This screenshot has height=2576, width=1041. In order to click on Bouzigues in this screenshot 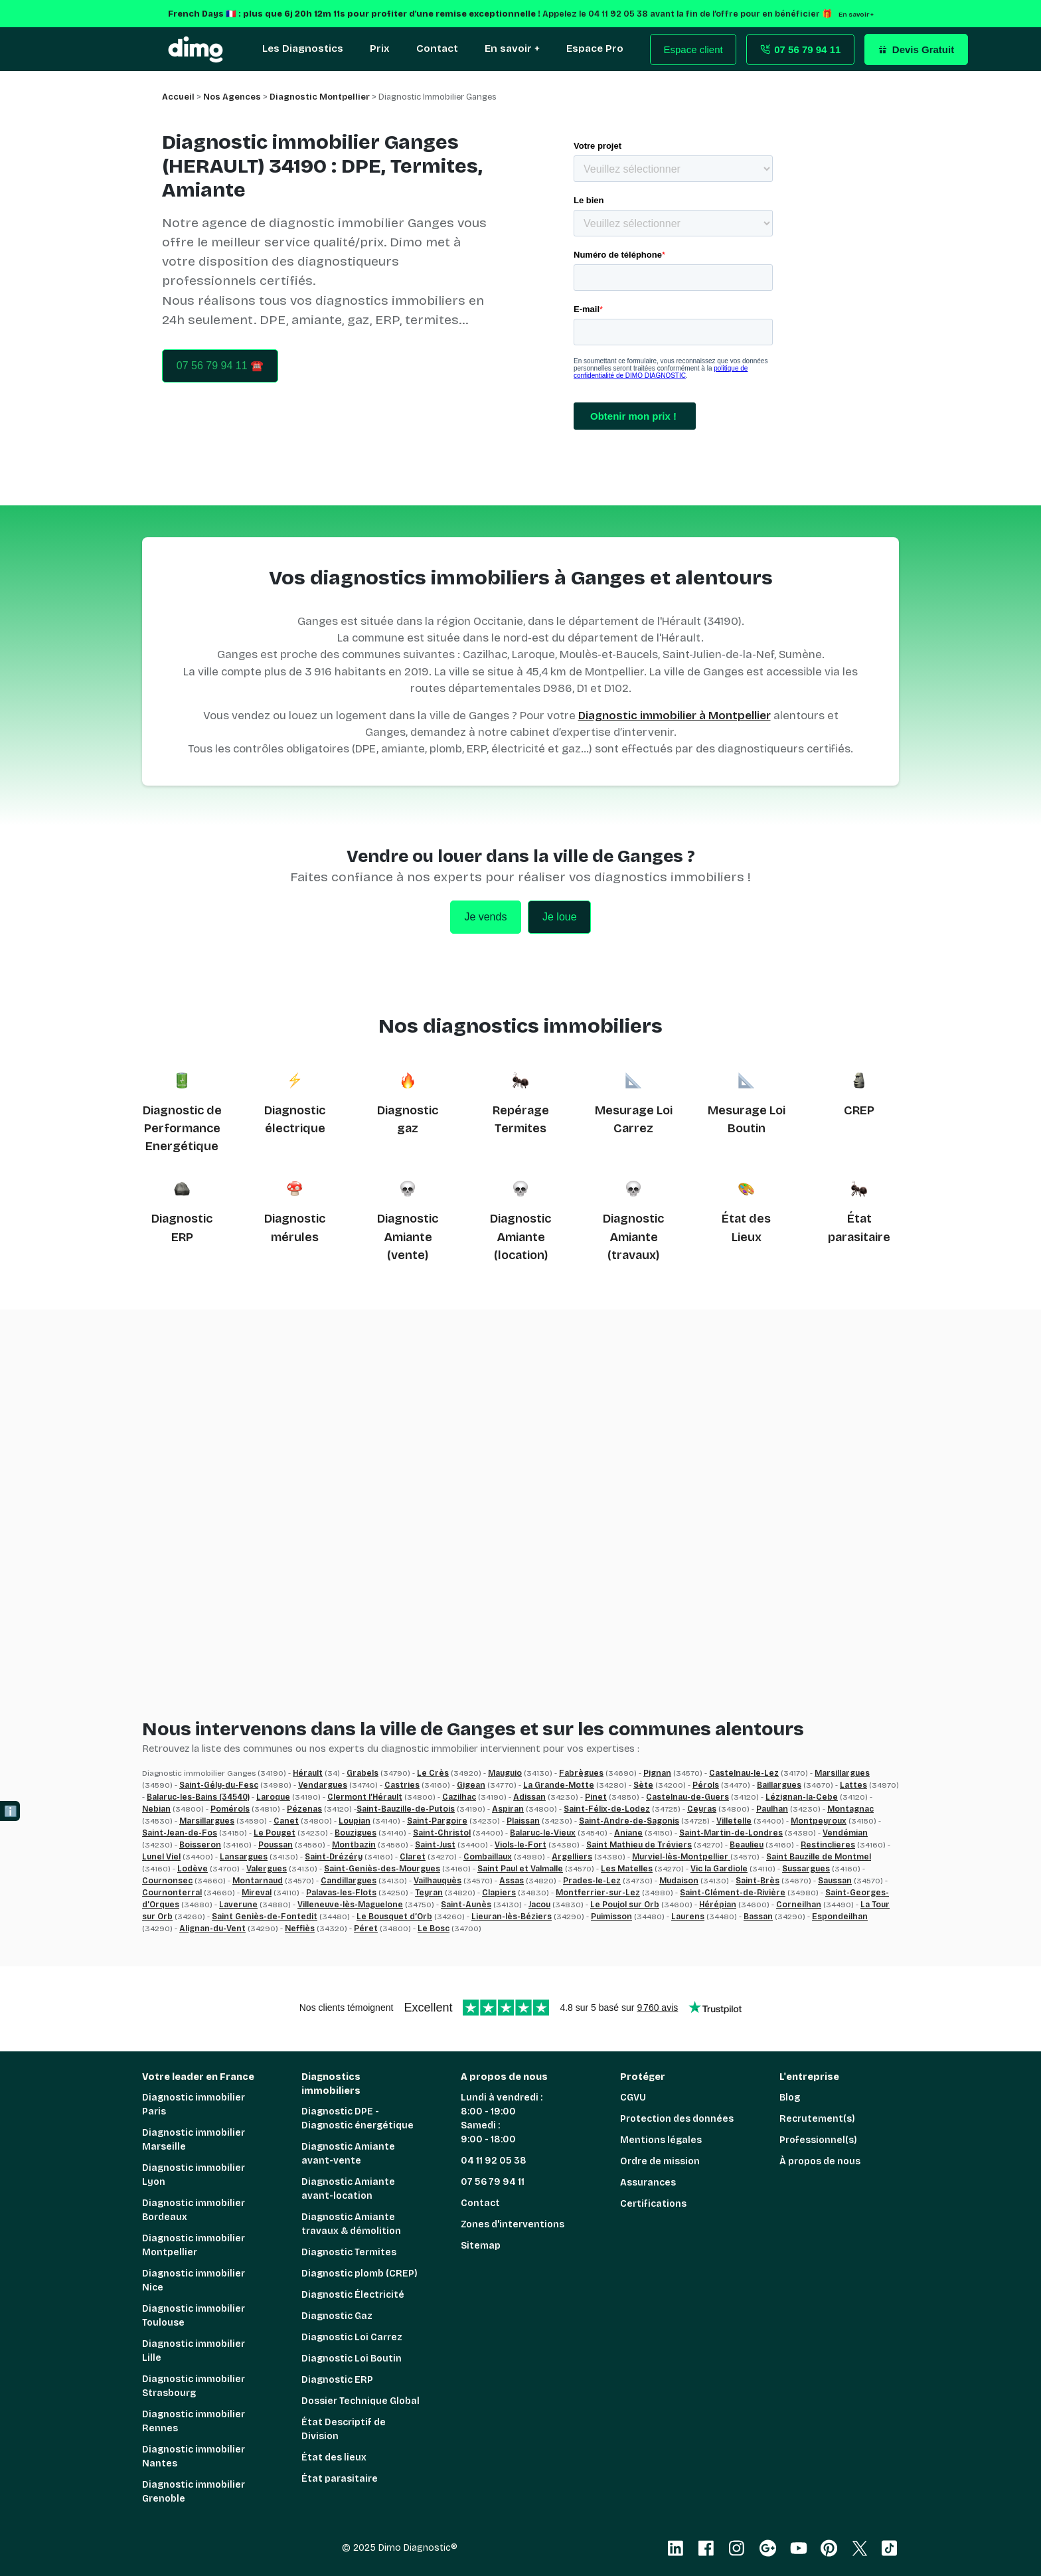, I will do `click(355, 1833)`.